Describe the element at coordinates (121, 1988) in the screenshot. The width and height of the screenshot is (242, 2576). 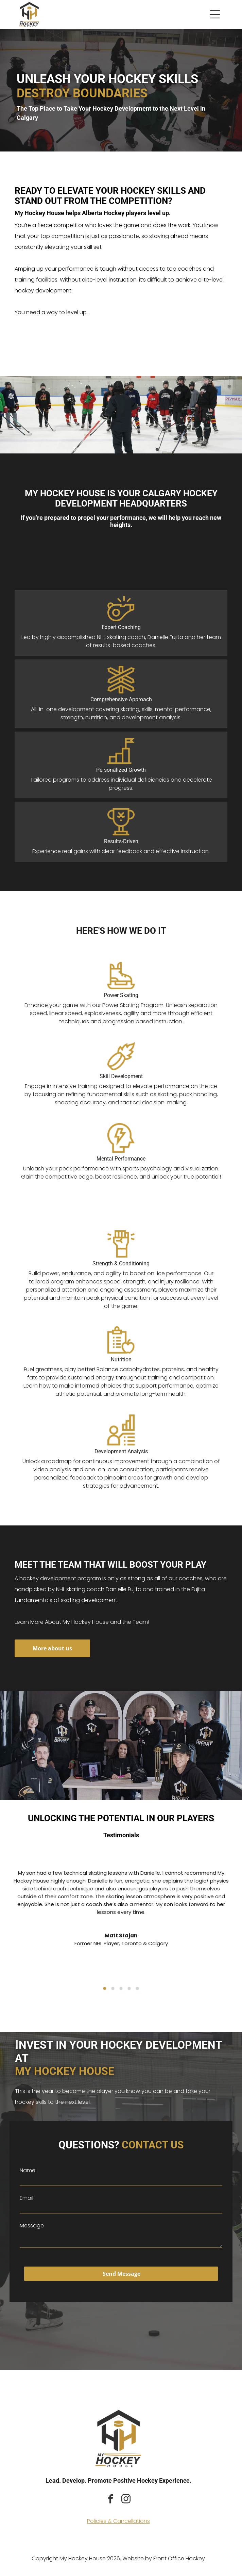
I see `[go to slide 3]` at that location.